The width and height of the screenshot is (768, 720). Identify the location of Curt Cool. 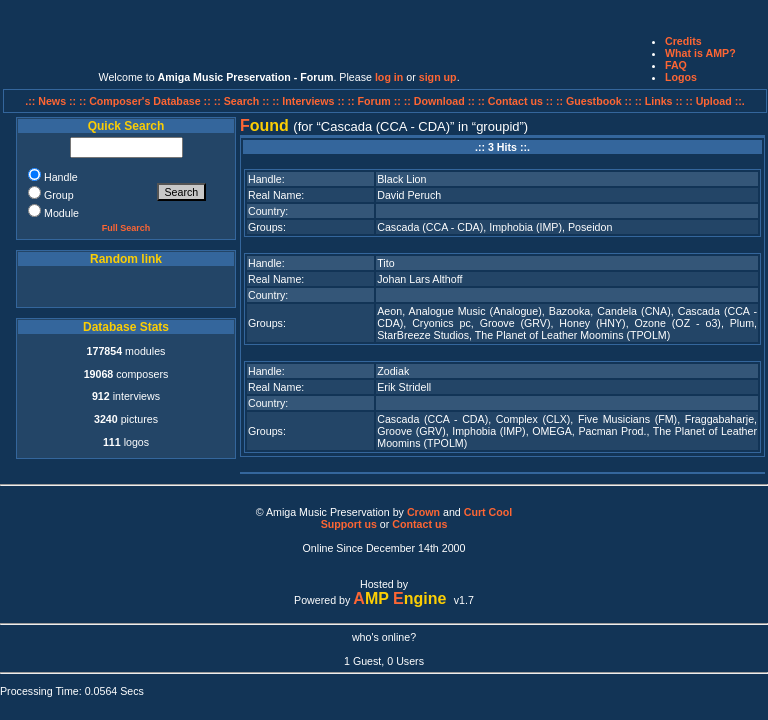
(488, 512).